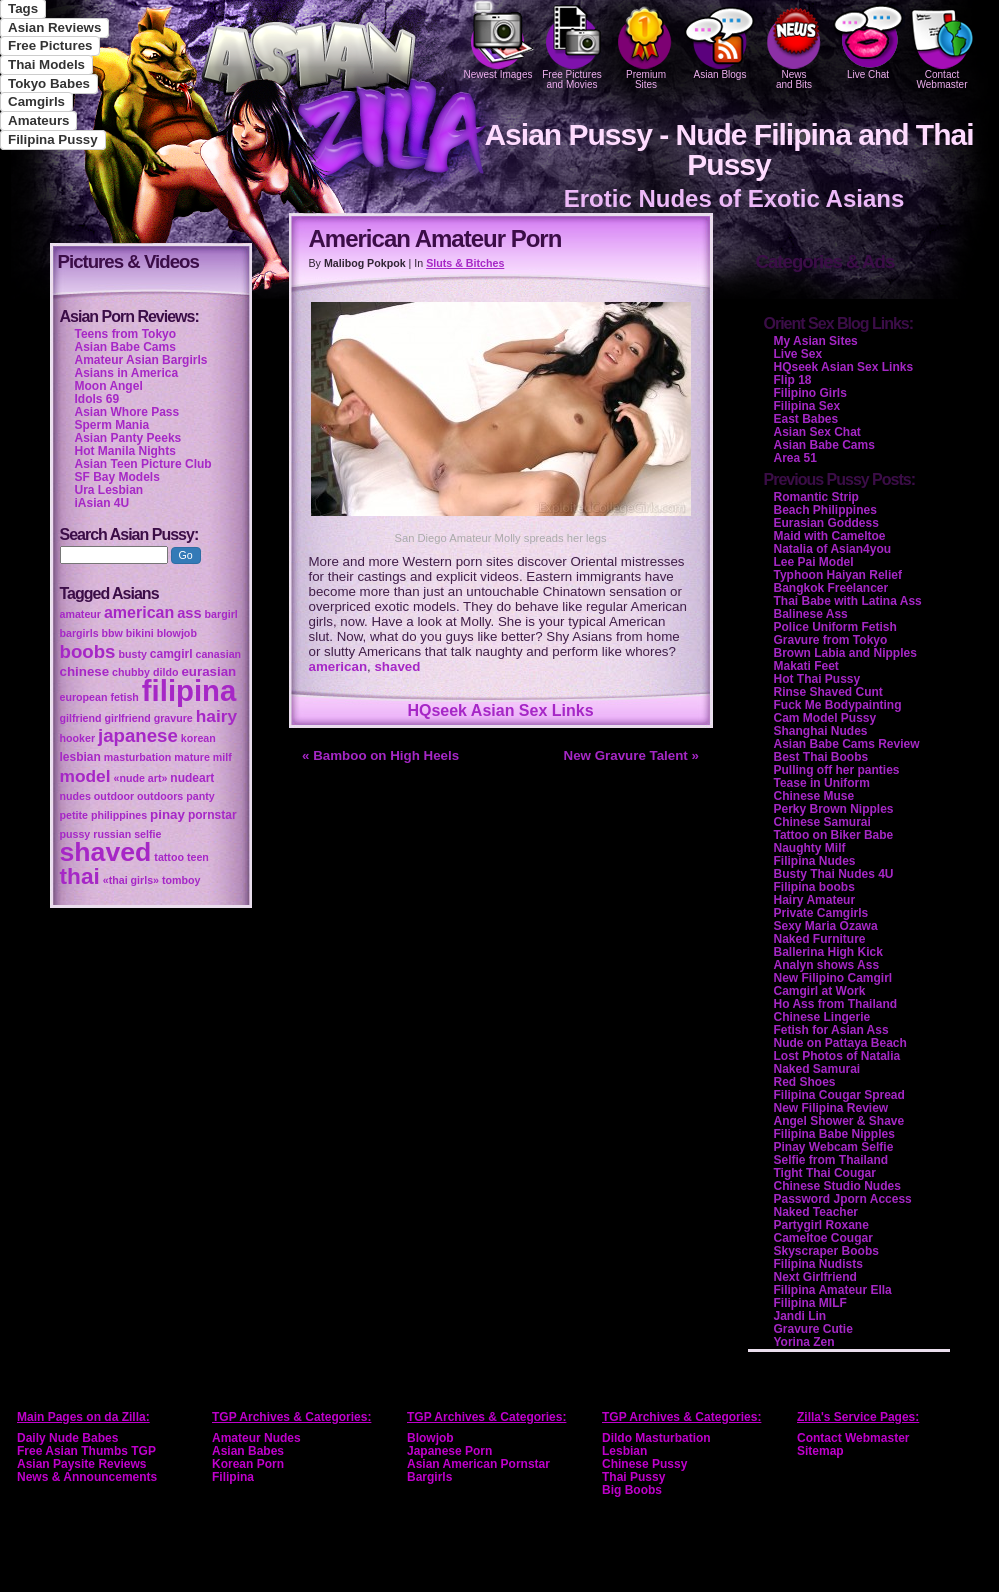 The image size is (999, 1592). I want to click on Live Sex, so click(798, 354).